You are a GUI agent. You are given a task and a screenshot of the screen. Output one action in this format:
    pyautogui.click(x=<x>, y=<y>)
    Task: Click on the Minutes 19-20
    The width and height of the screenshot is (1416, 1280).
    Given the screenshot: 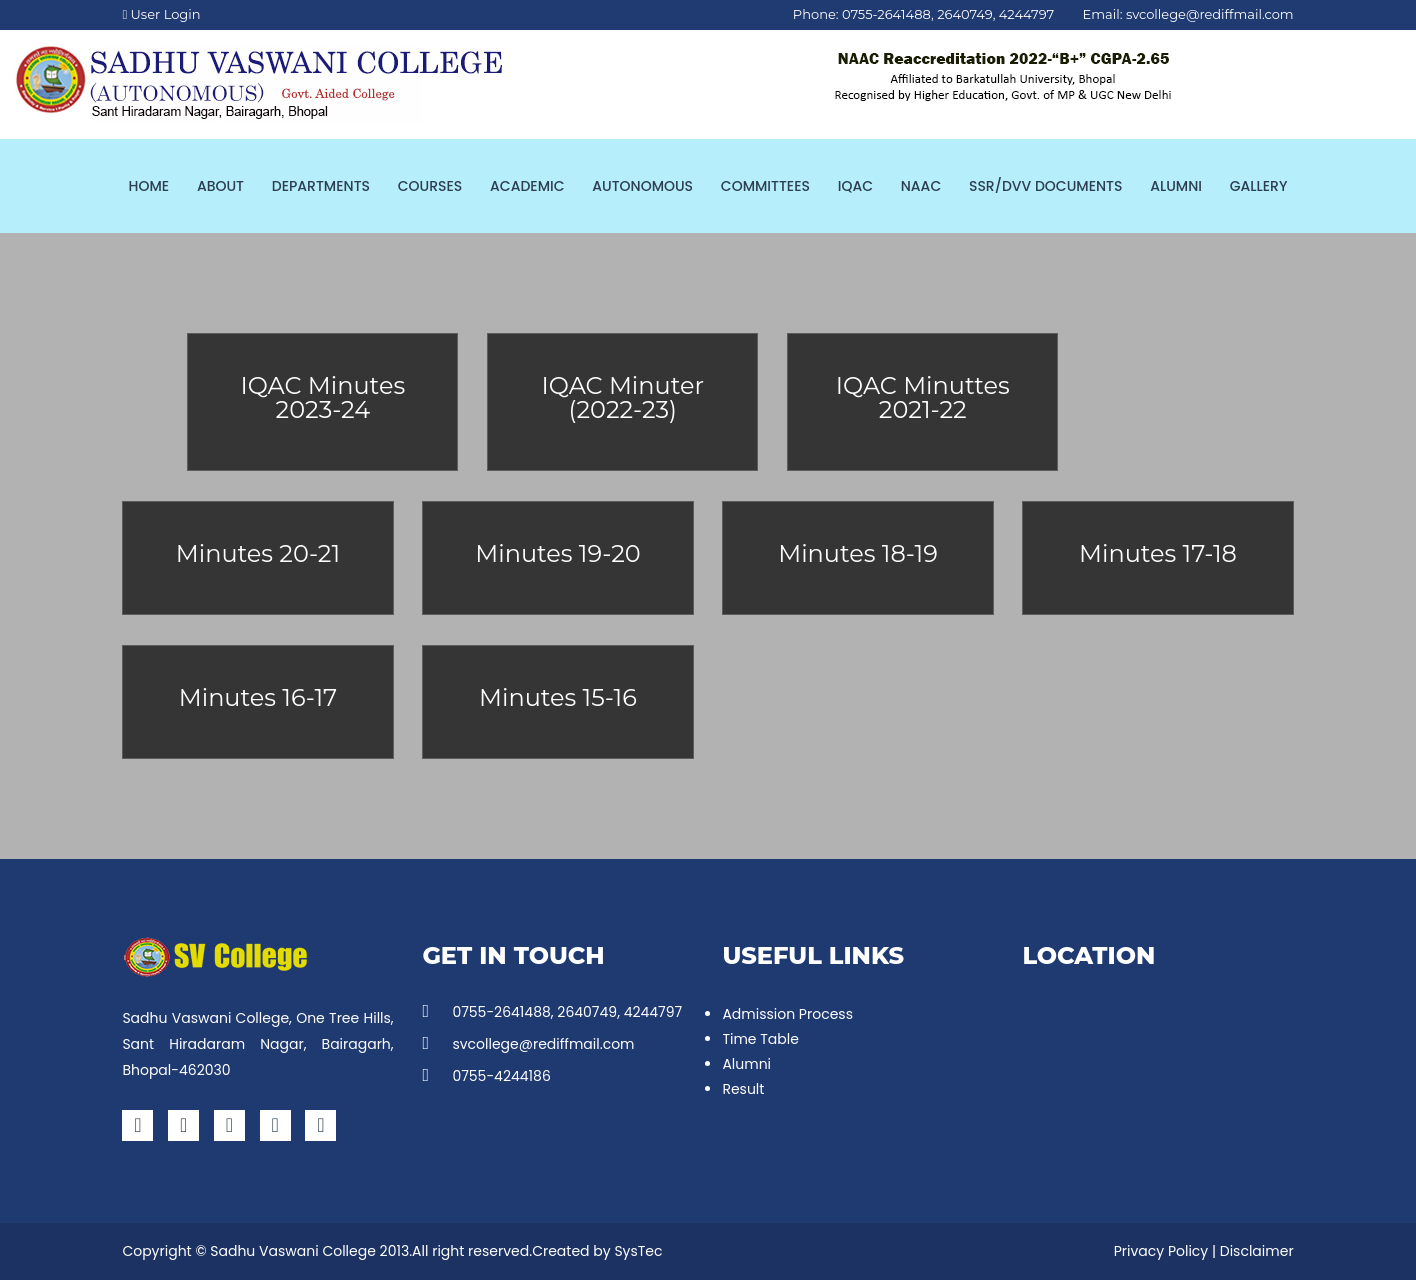 What is the action you would take?
    pyautogui.click(x=557, y=553)
    